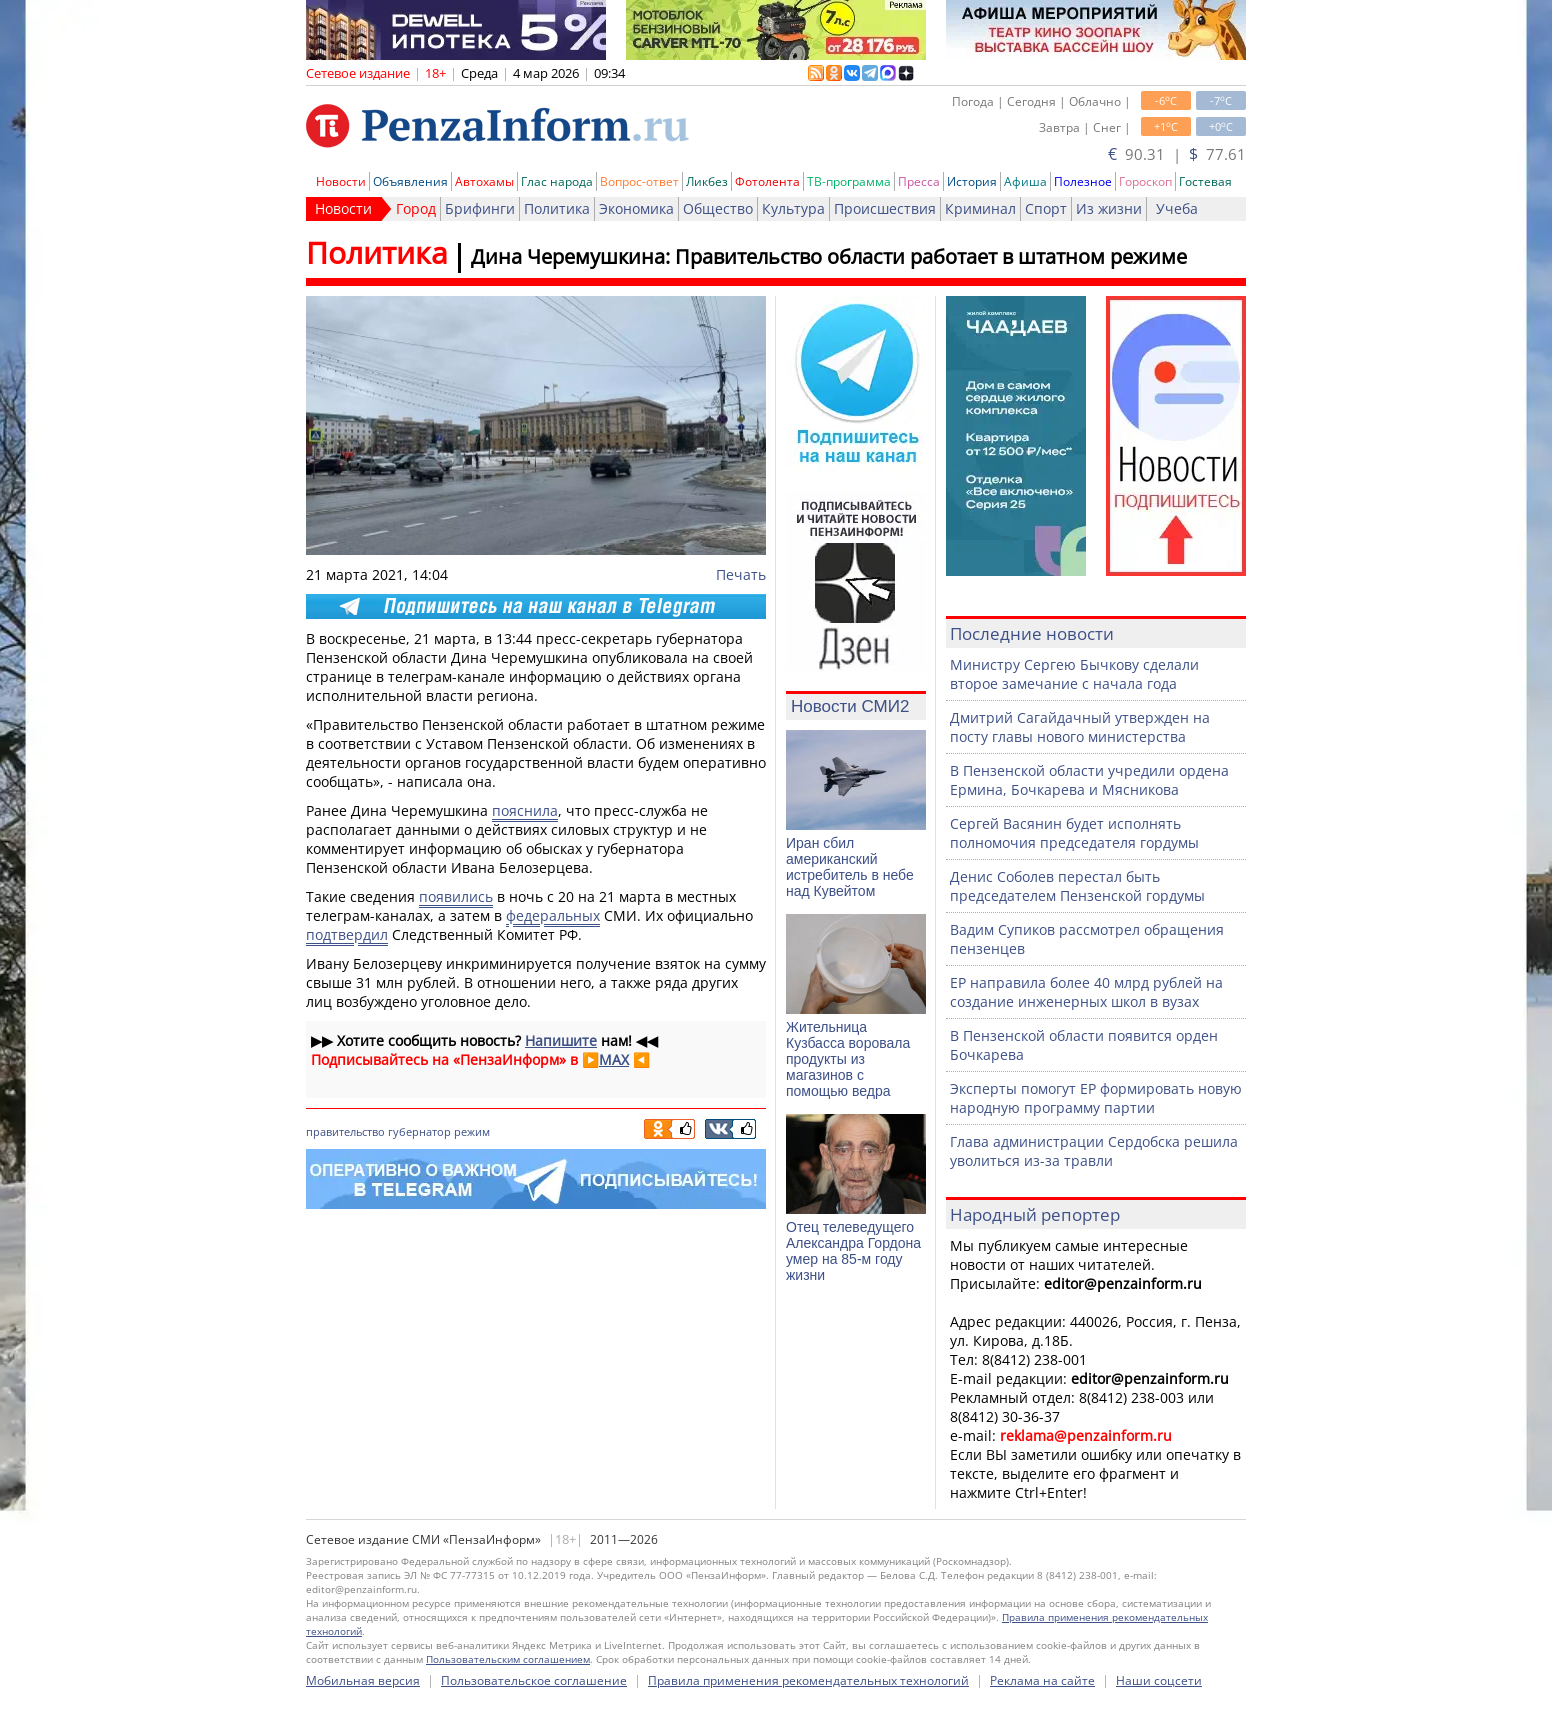 This screenshot has width=1552, height=1710. What do you see at coordinates (1177, 208) in the screenshot?
I see `Учеба` at bounding box center [1177, 208].